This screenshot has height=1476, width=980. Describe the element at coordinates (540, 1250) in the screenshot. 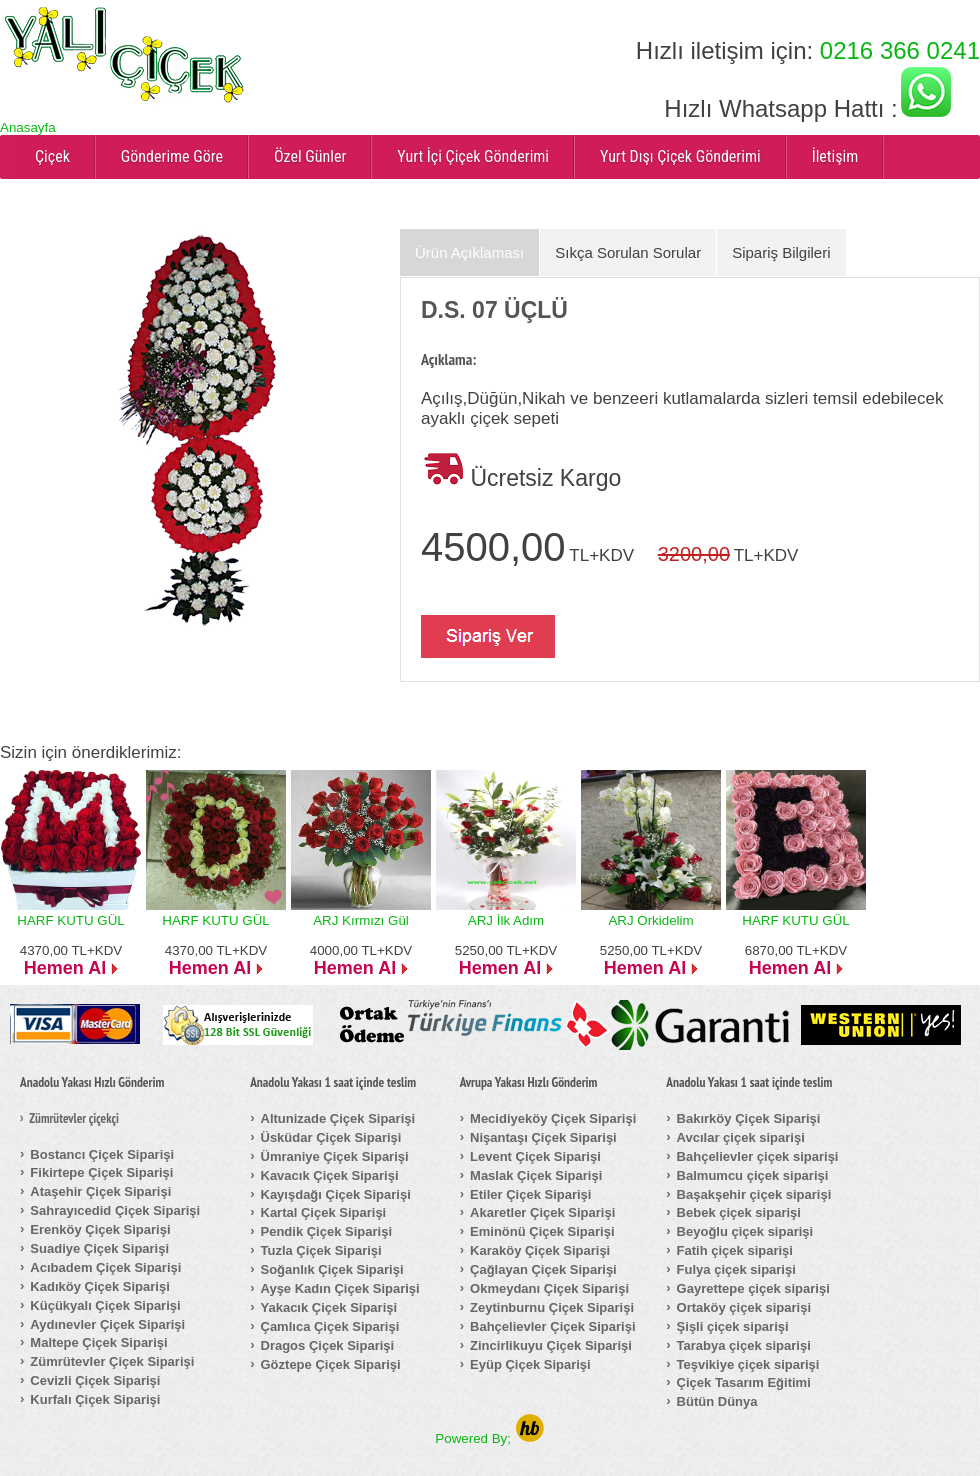

I see `Karaköy Çiçek Siparişi` at that location.